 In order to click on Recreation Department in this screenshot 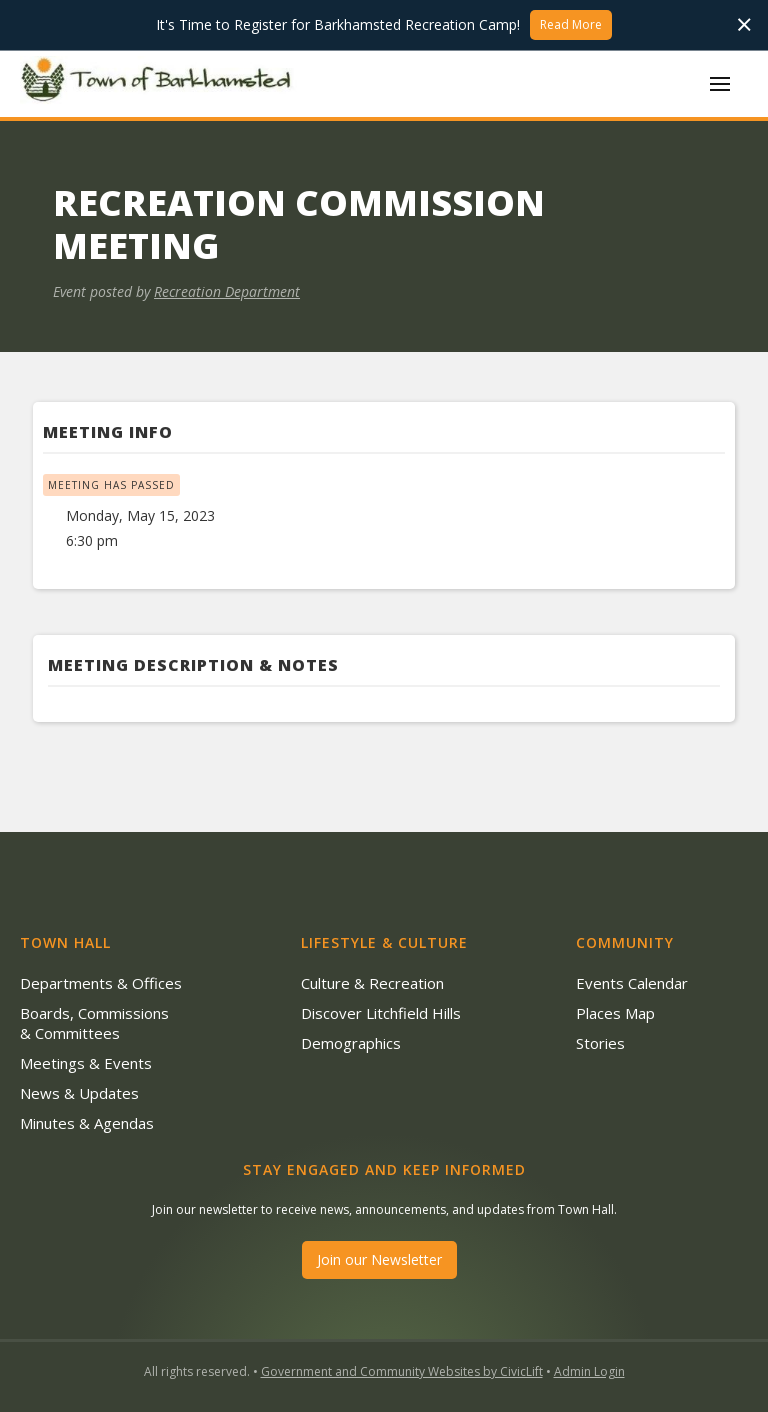, I will do `click(227, 291)`.